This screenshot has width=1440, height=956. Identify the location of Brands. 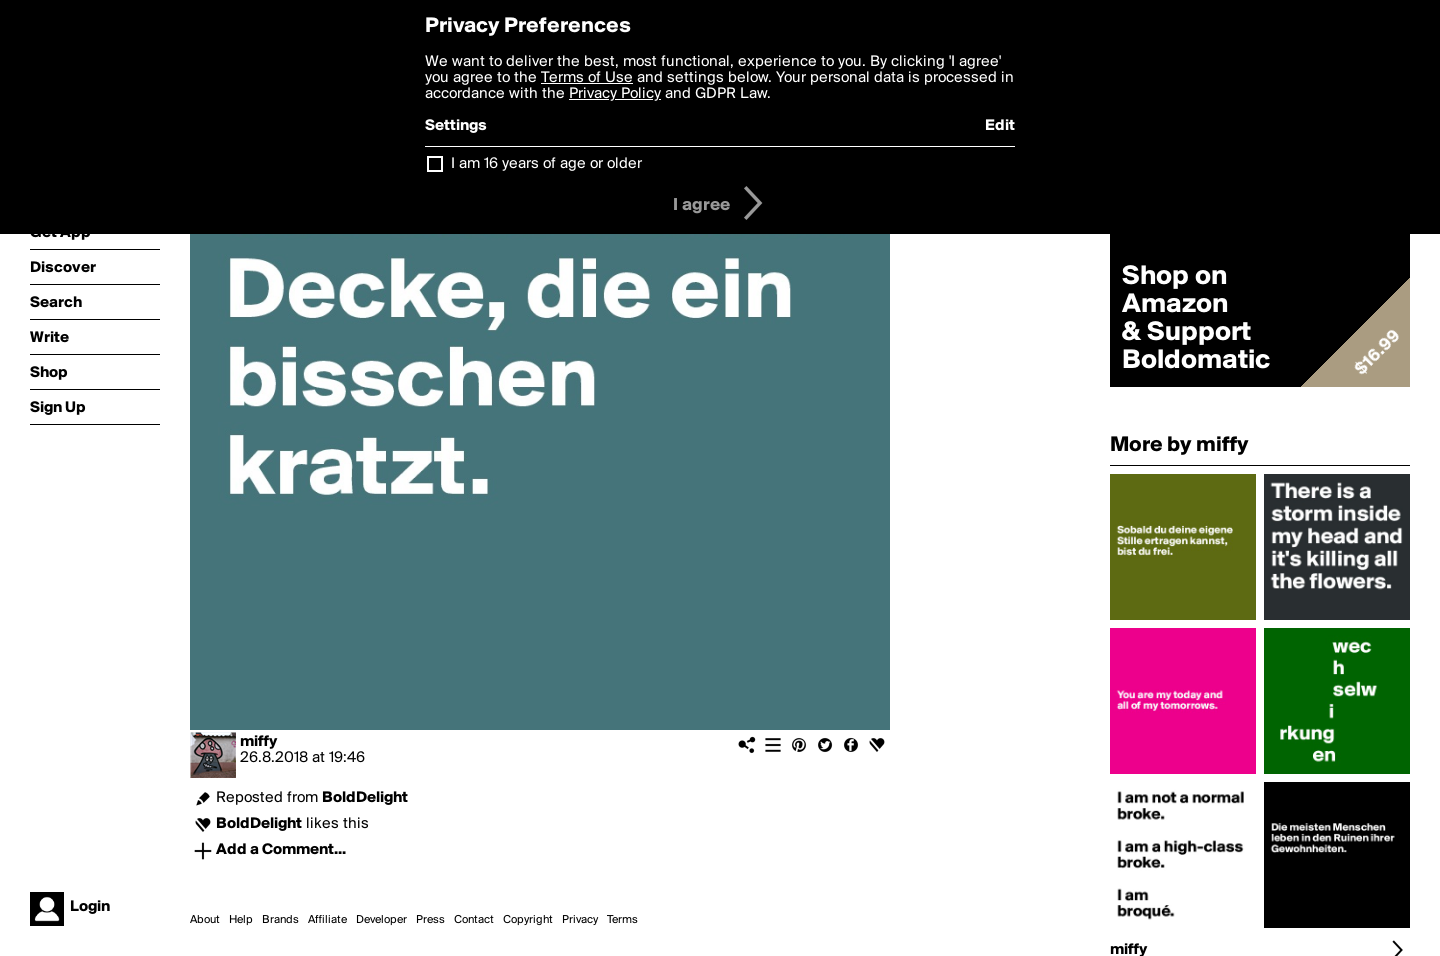
(280, 920).